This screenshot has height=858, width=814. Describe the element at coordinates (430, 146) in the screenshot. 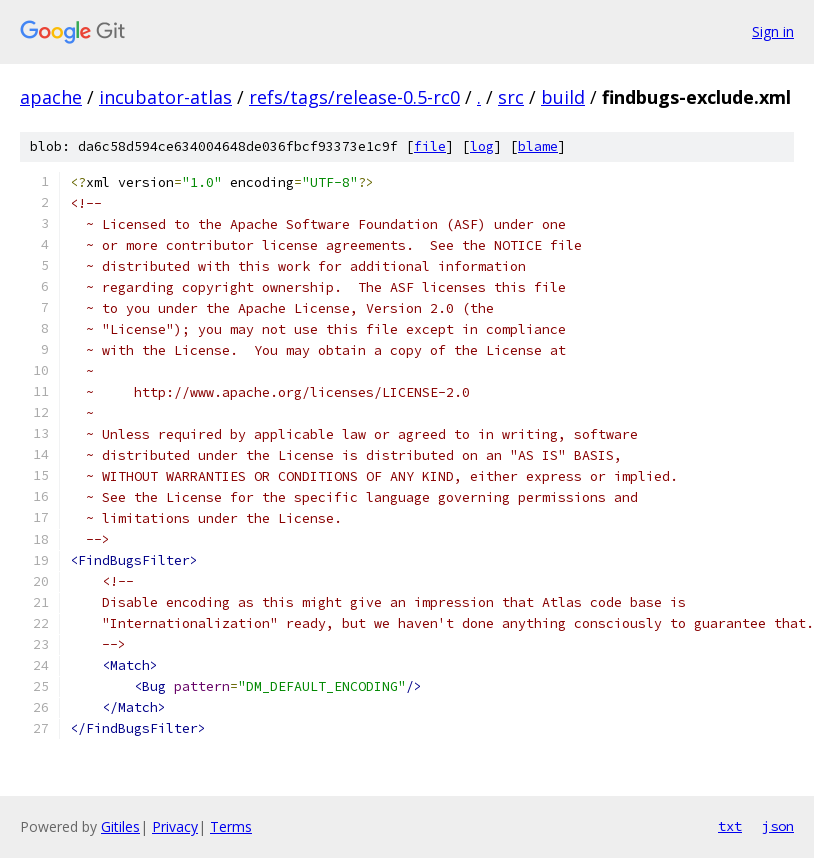

I see `file` at that location.